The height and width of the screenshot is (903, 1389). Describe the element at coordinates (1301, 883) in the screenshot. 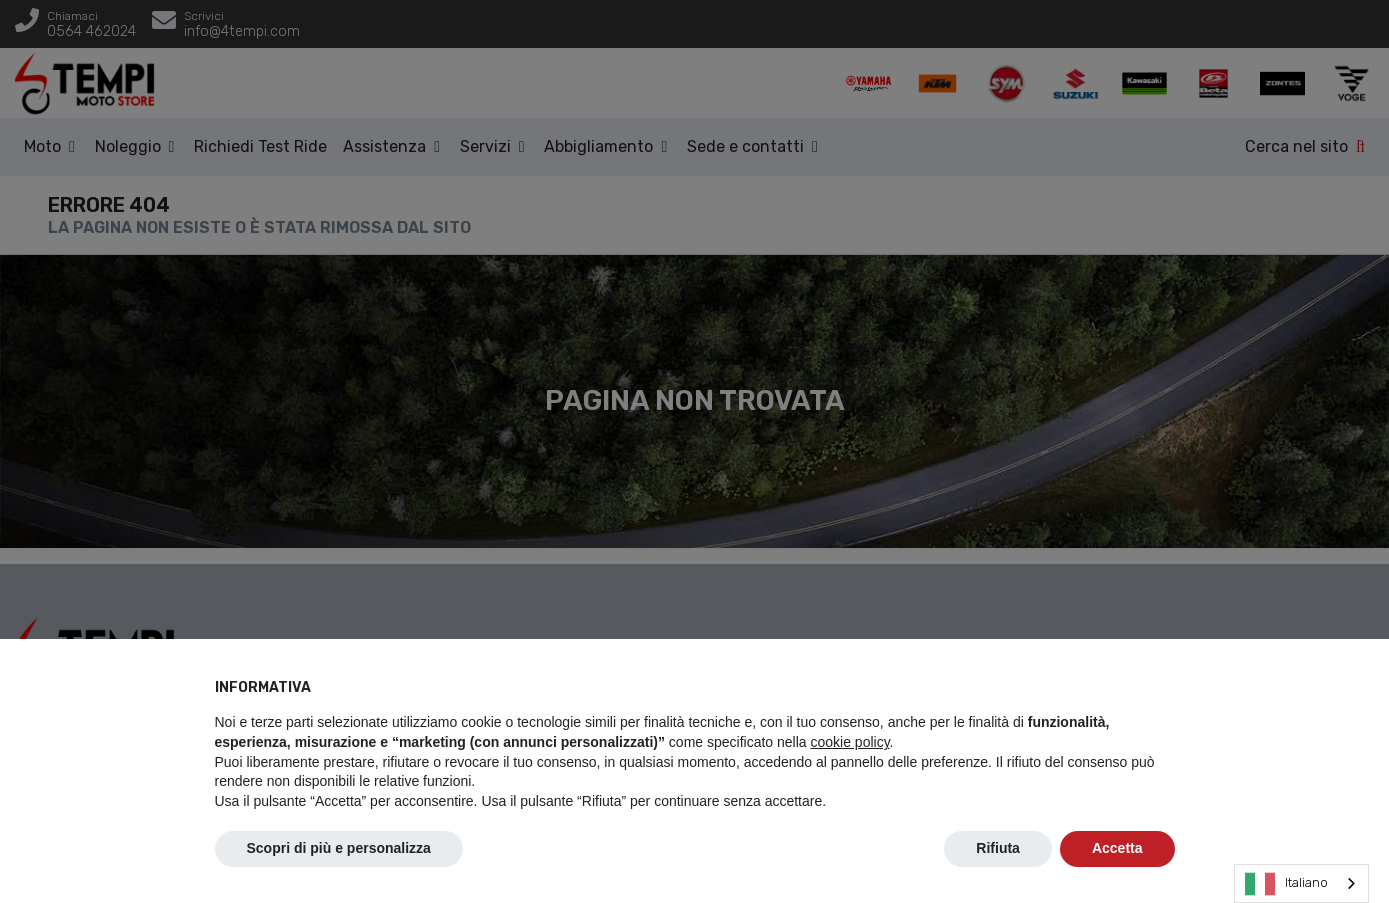

I see `[combobox]` at that location.